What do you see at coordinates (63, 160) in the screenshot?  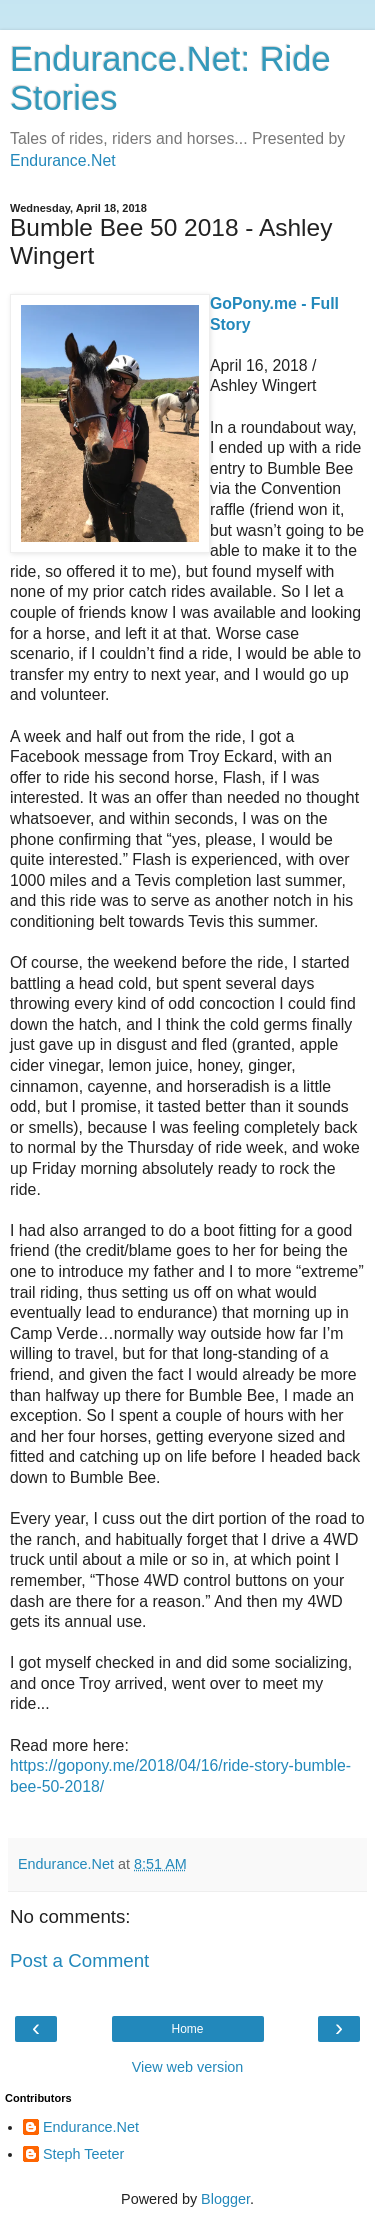 I see `Endurance.Net` at bounding box center [63, 160].